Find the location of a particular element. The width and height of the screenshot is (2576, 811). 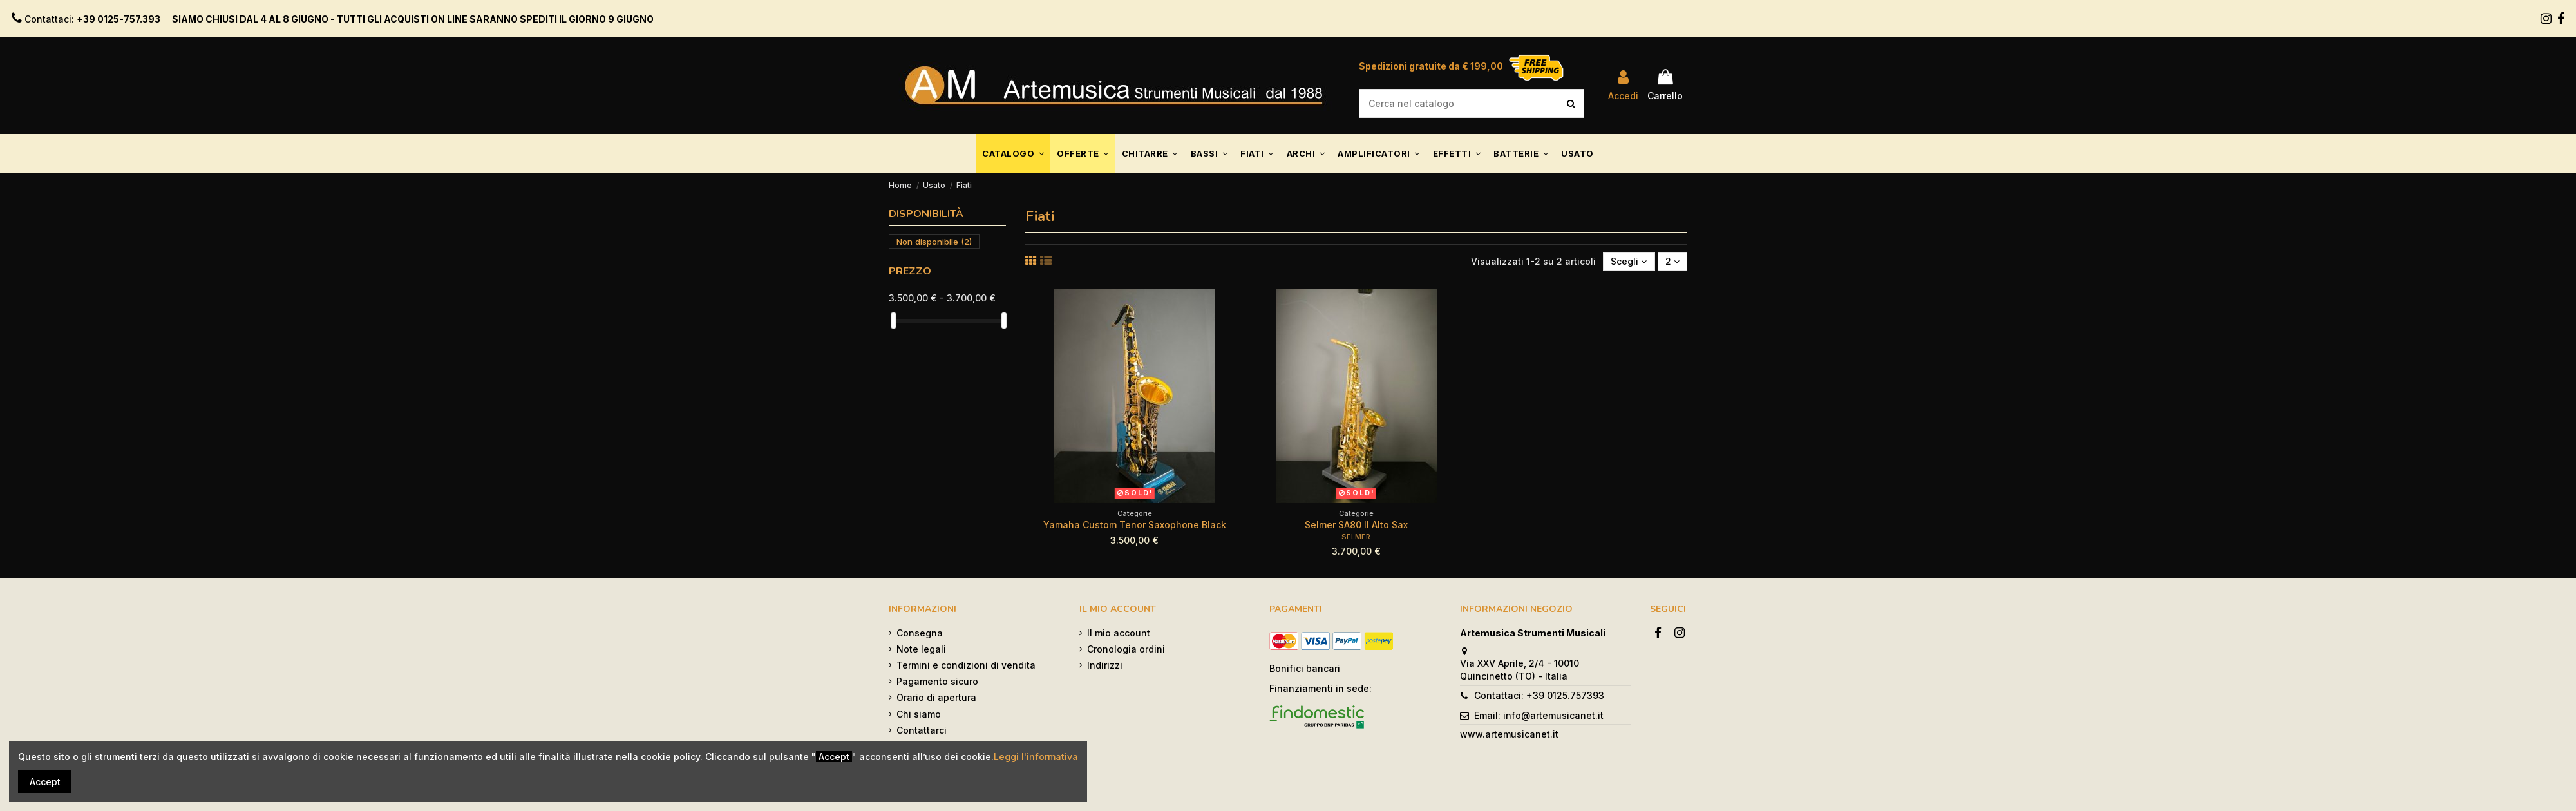

Consegna is located at coordinates (919, 632).